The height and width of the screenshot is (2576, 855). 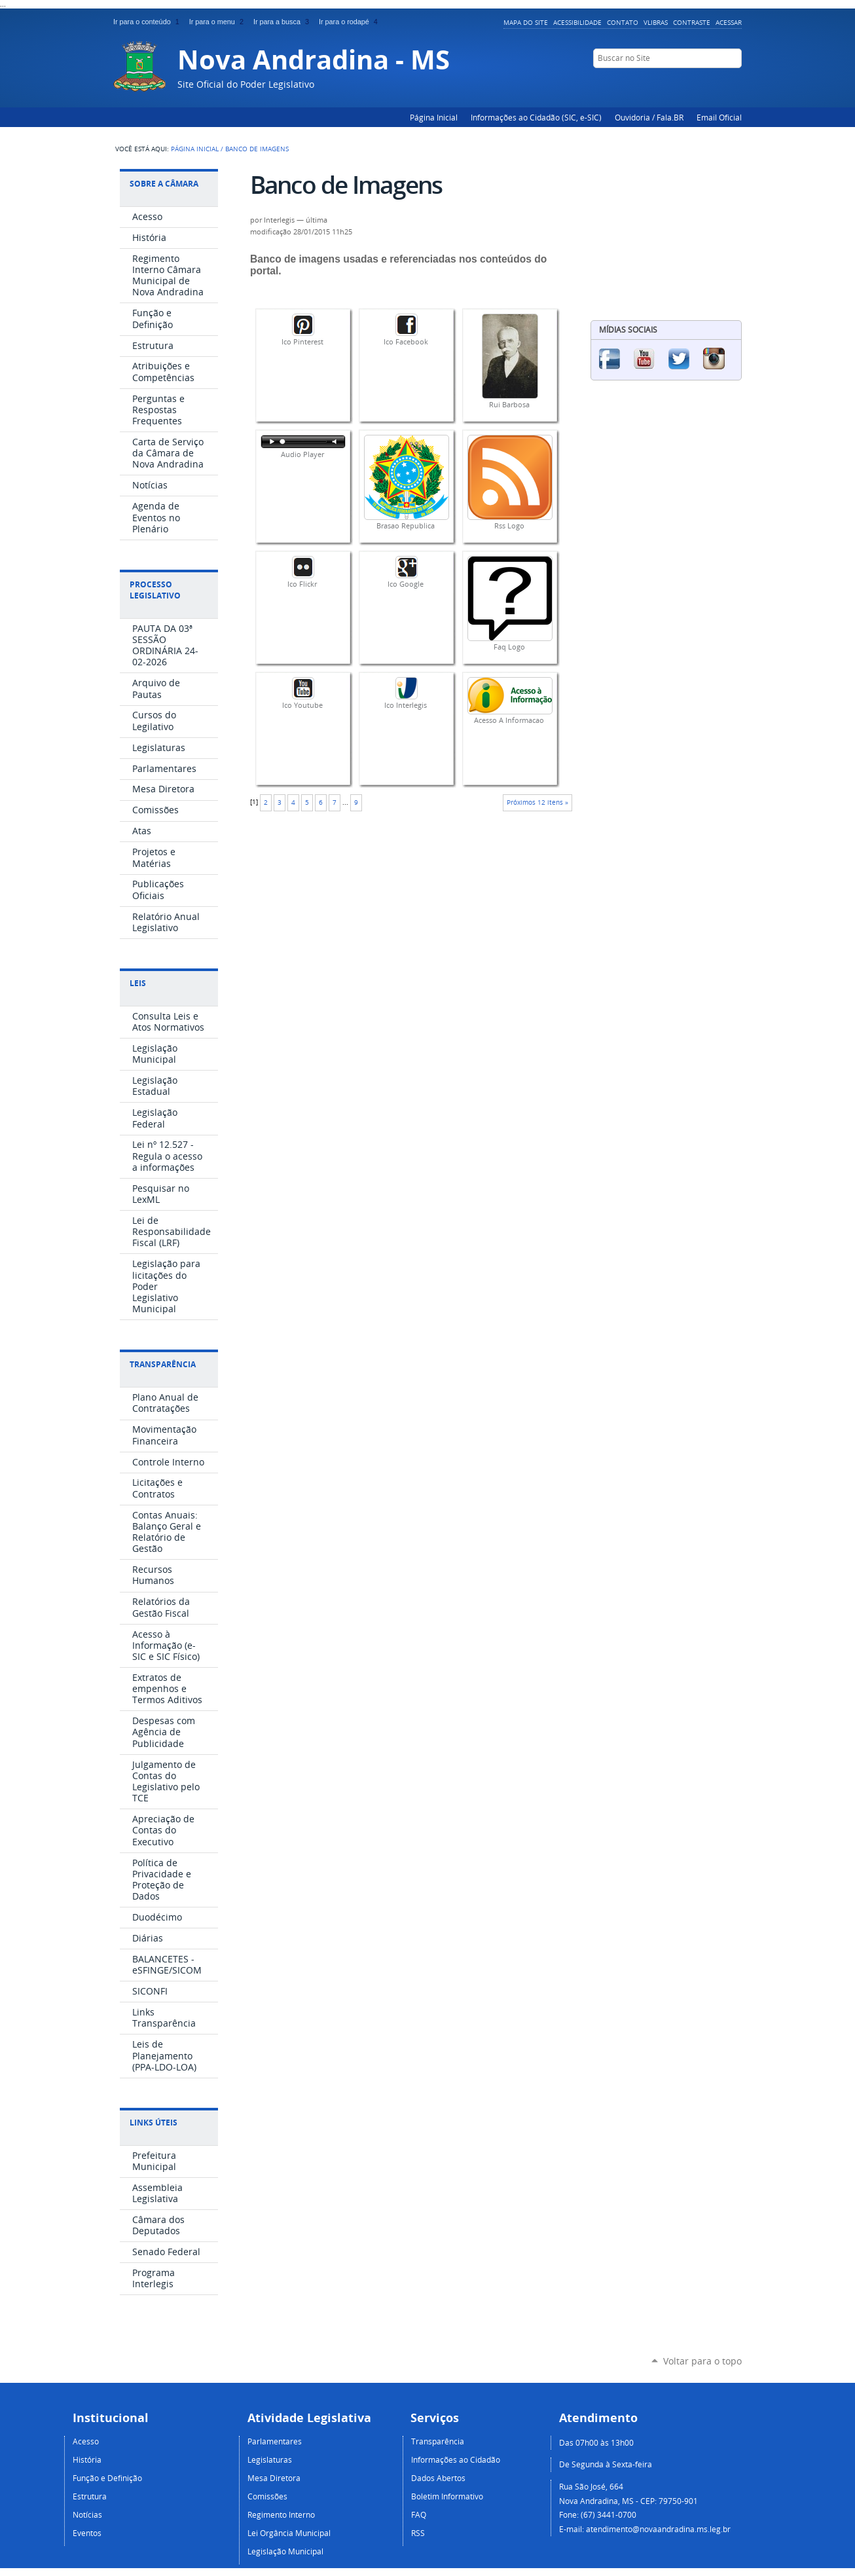 I want to click on Ir para a busca, so click(x=283, y=22).